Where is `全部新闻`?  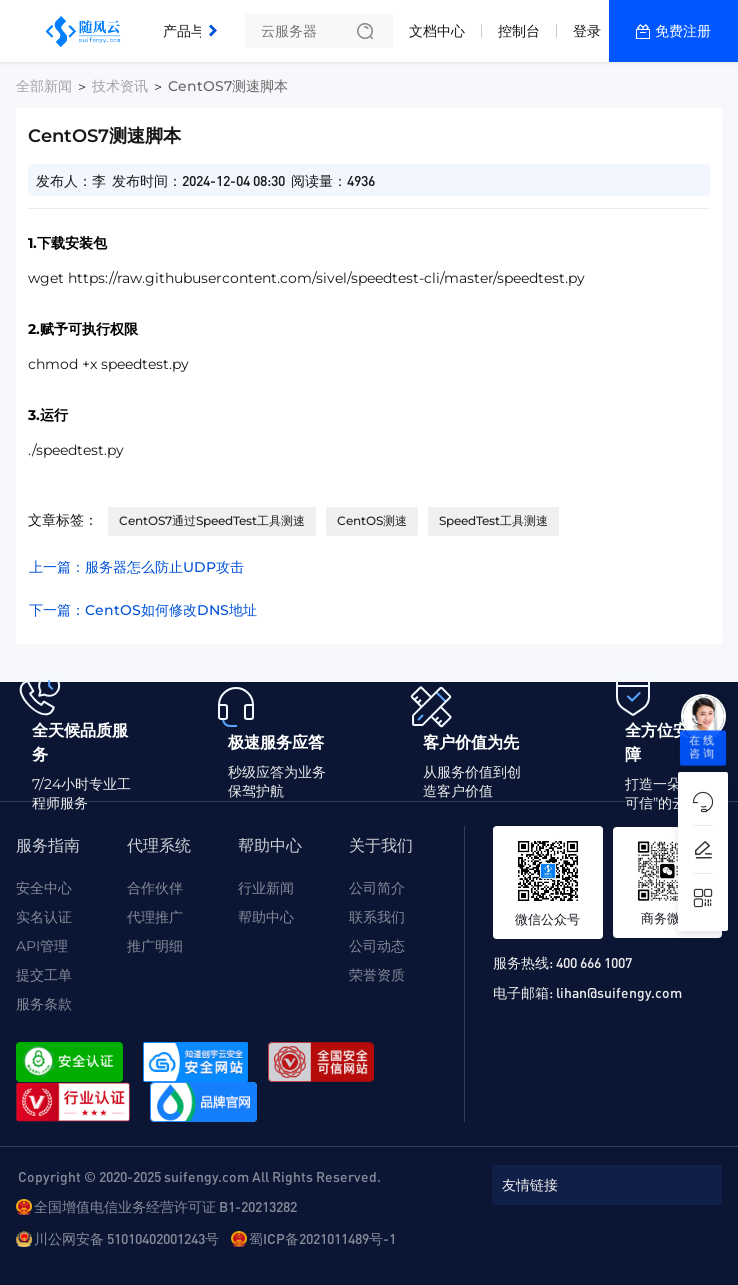
全部新闻 is located at coordinates (44, 86).